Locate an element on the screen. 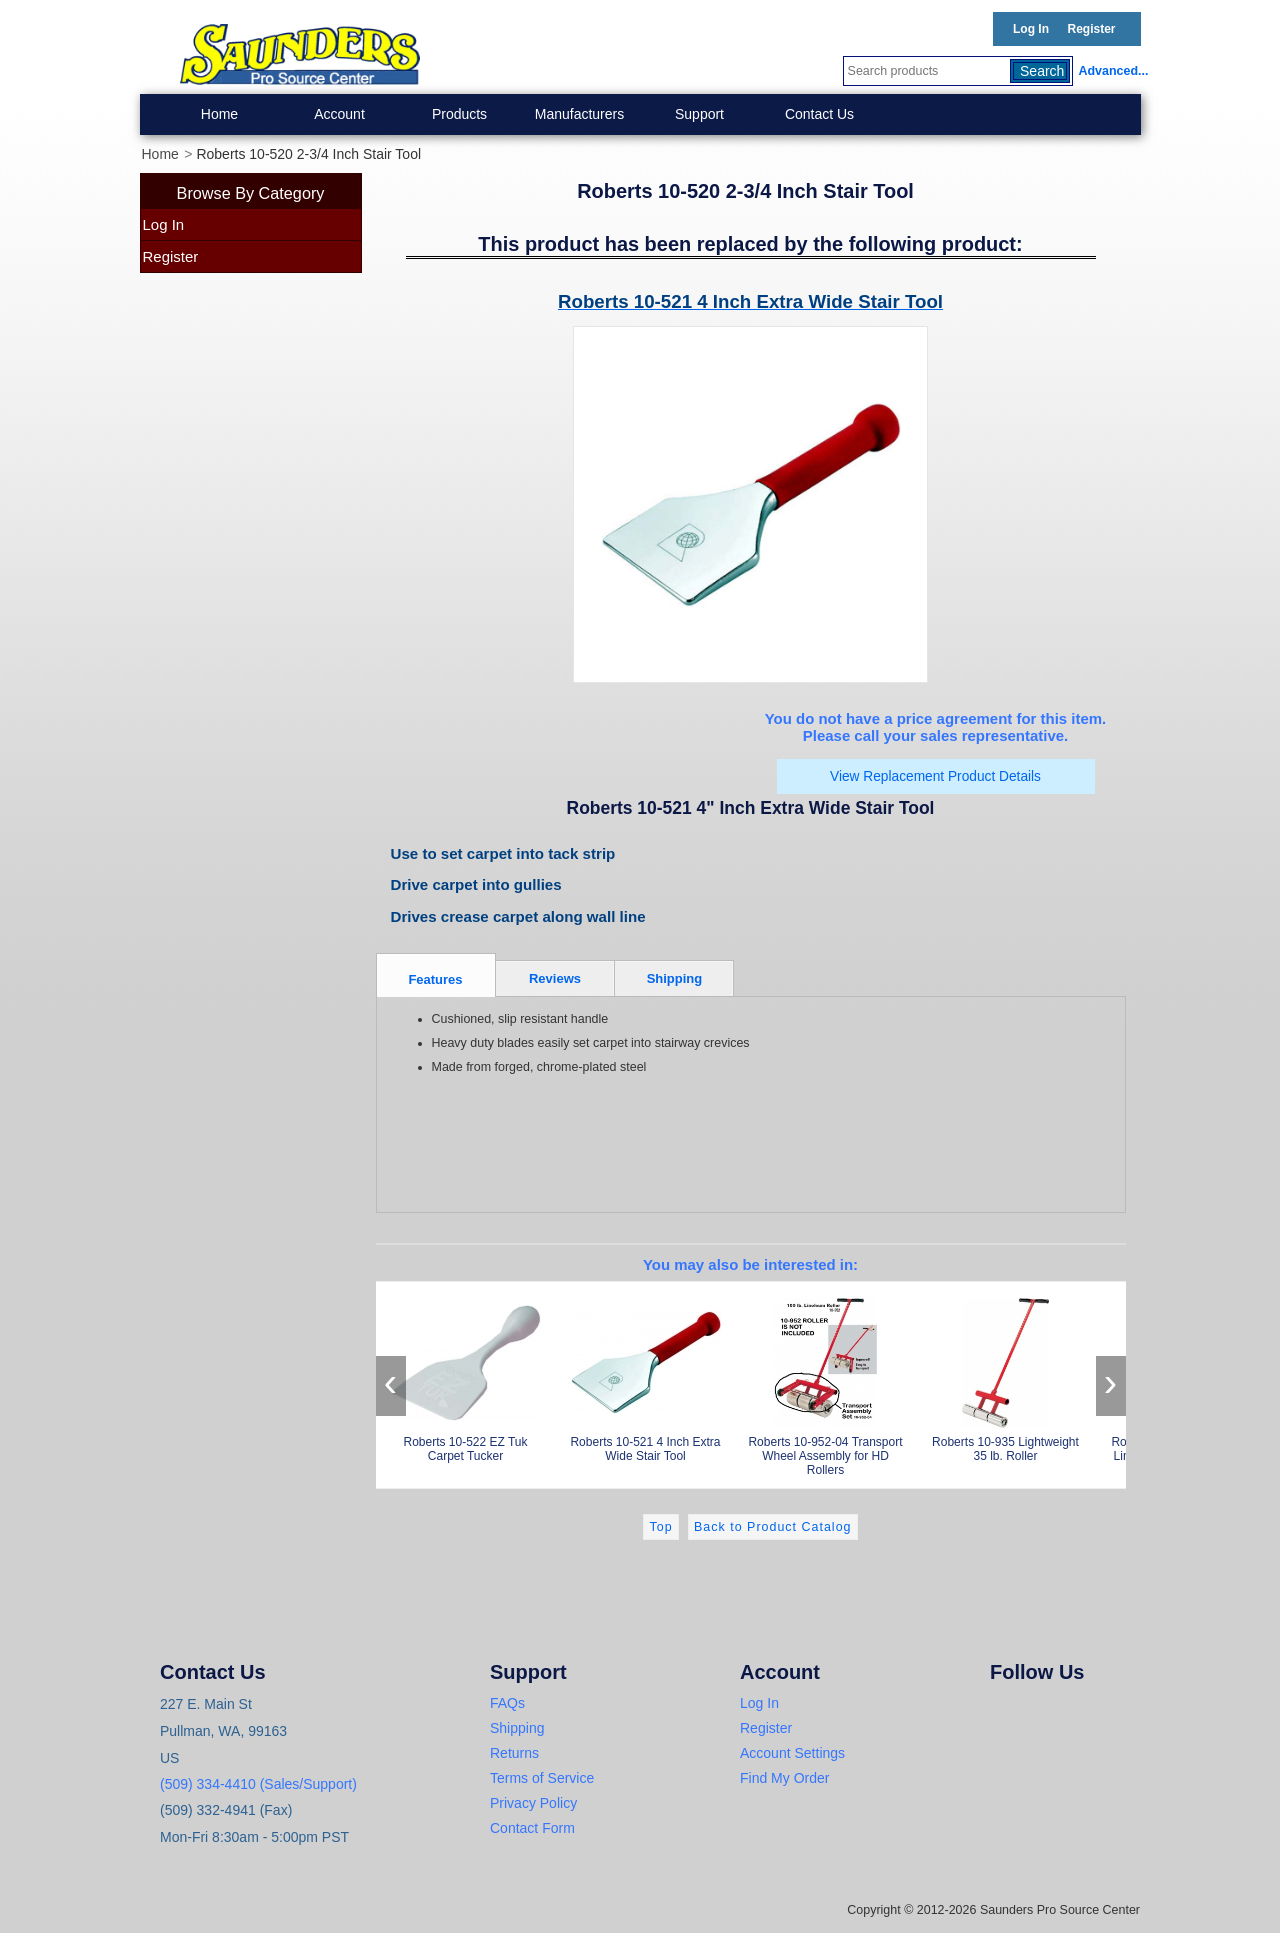  Roberts 10-522 EZ Tuk Carpet Tucker is located at coordinates (466, 1376).